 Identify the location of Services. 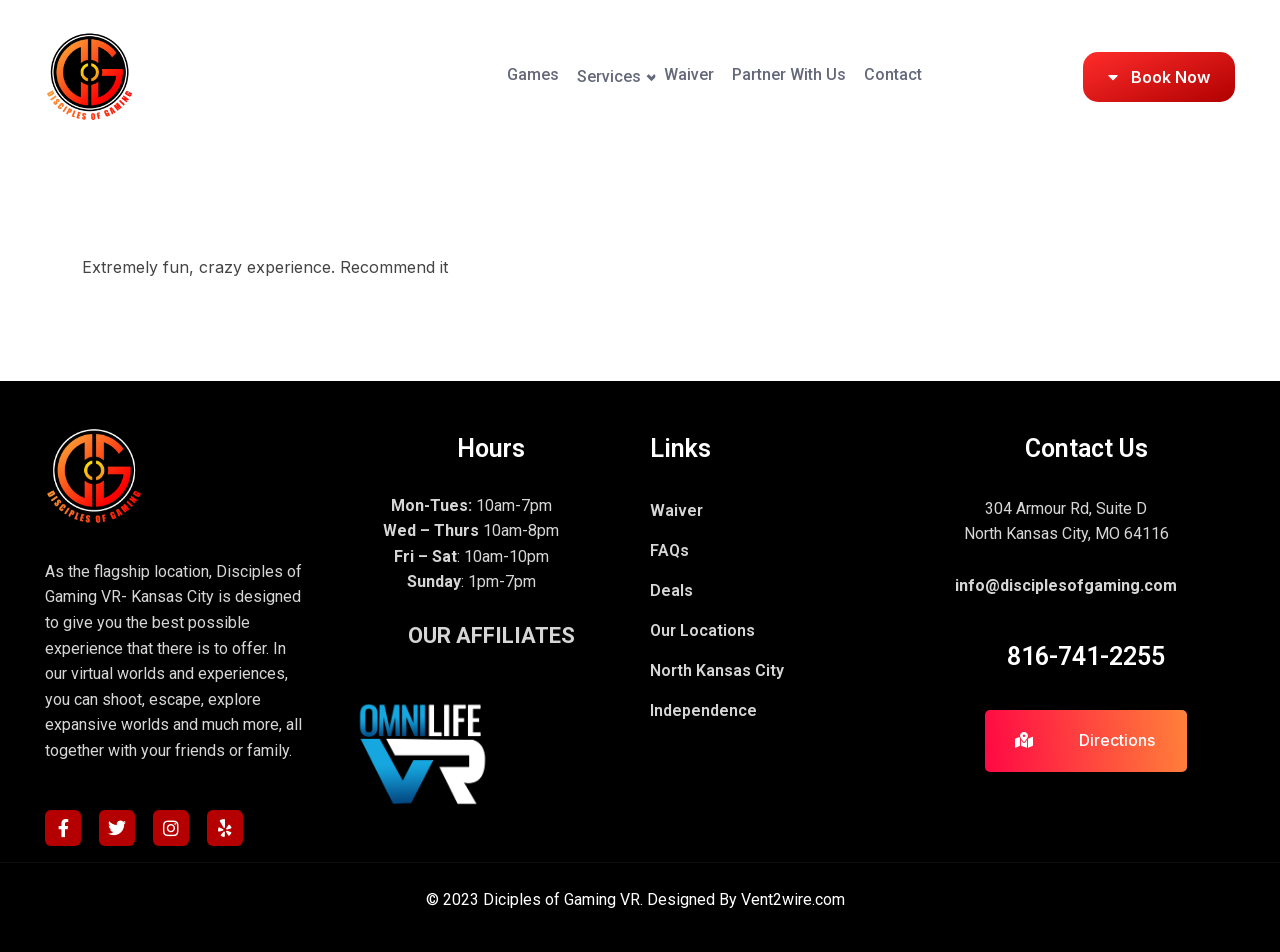
(490, 76).